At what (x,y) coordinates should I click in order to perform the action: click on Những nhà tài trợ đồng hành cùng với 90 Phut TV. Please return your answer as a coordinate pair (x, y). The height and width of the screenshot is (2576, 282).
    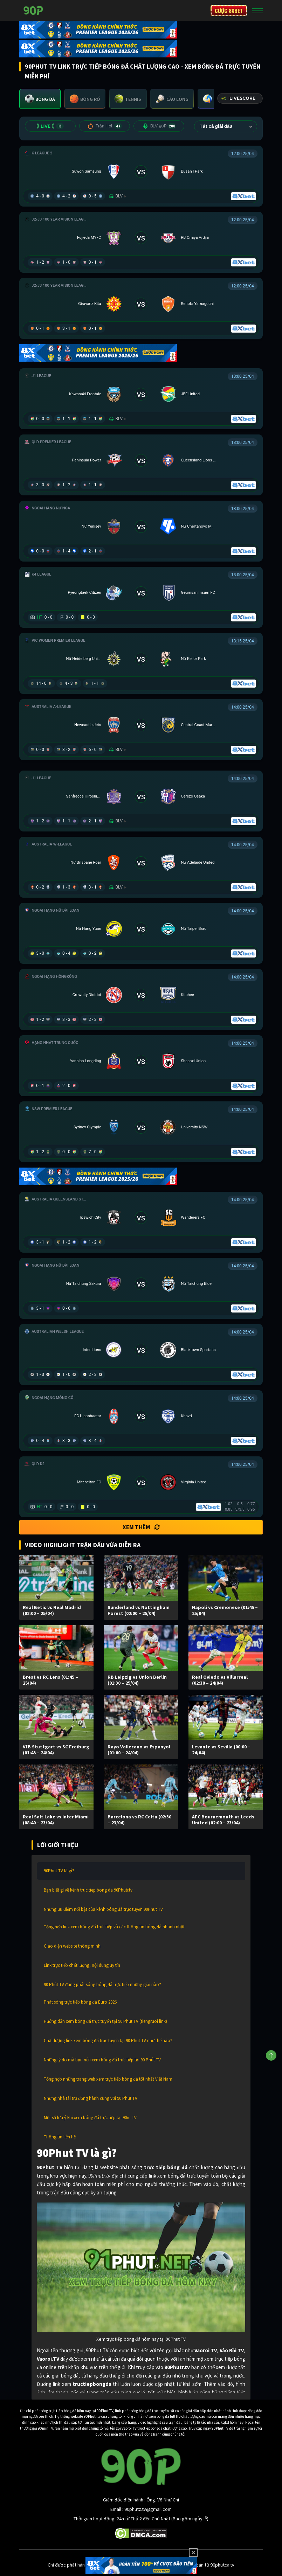
    Looking at the image, I should click on (90, 2098).